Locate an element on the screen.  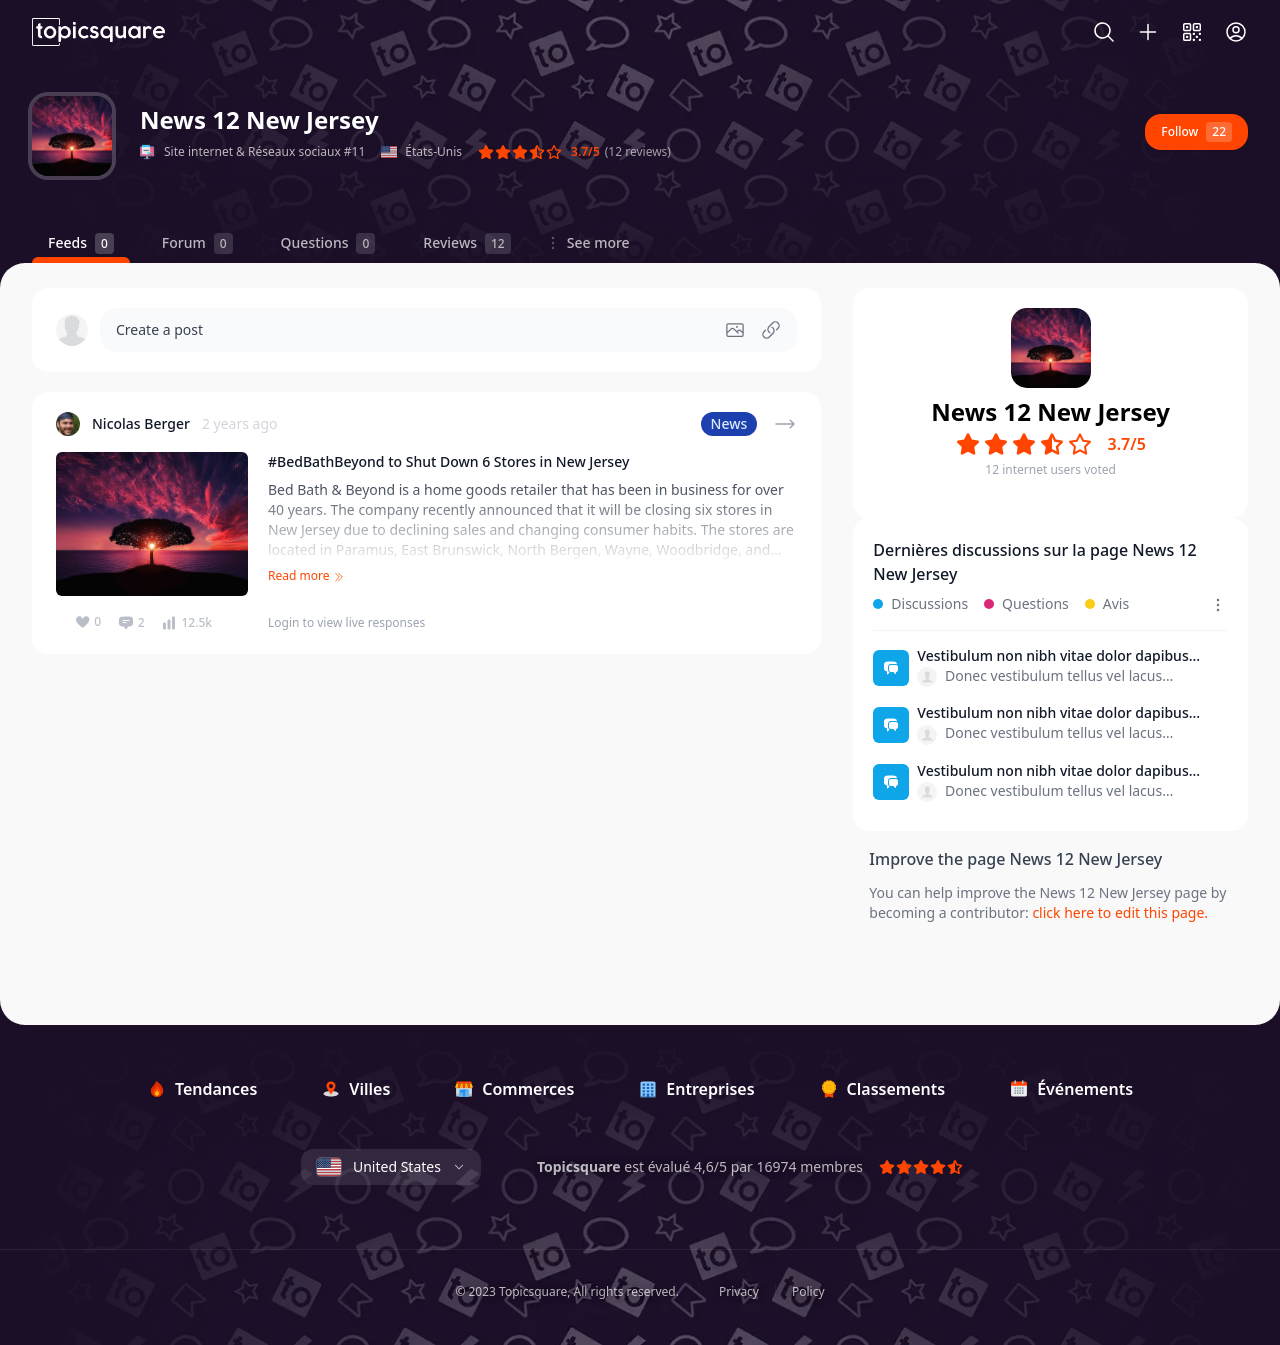
[Tendances] is located at coordinates (202, 1089).